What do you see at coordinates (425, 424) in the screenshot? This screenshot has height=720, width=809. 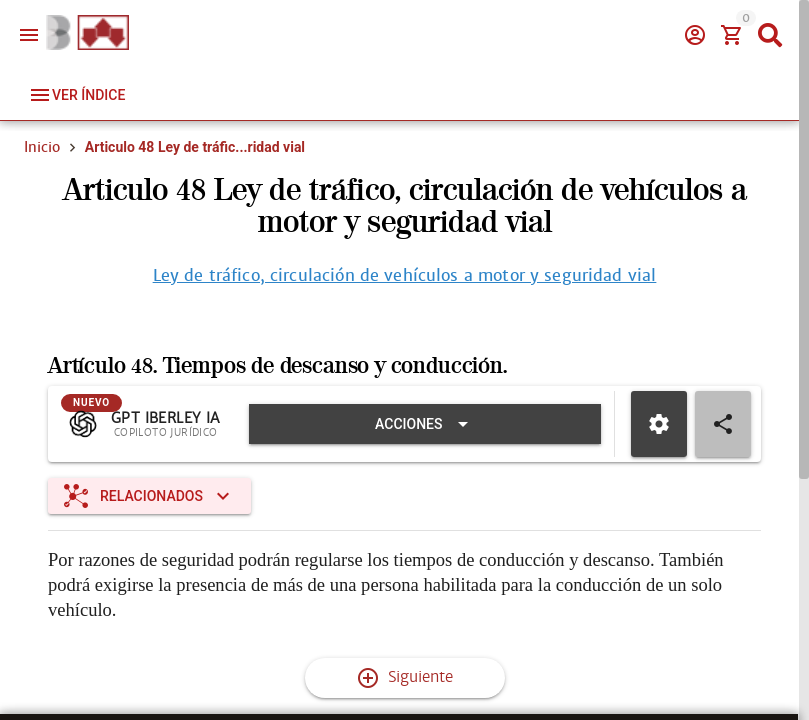 I see `[Expandir "Acciones"]` at bounding box center [425, 424].